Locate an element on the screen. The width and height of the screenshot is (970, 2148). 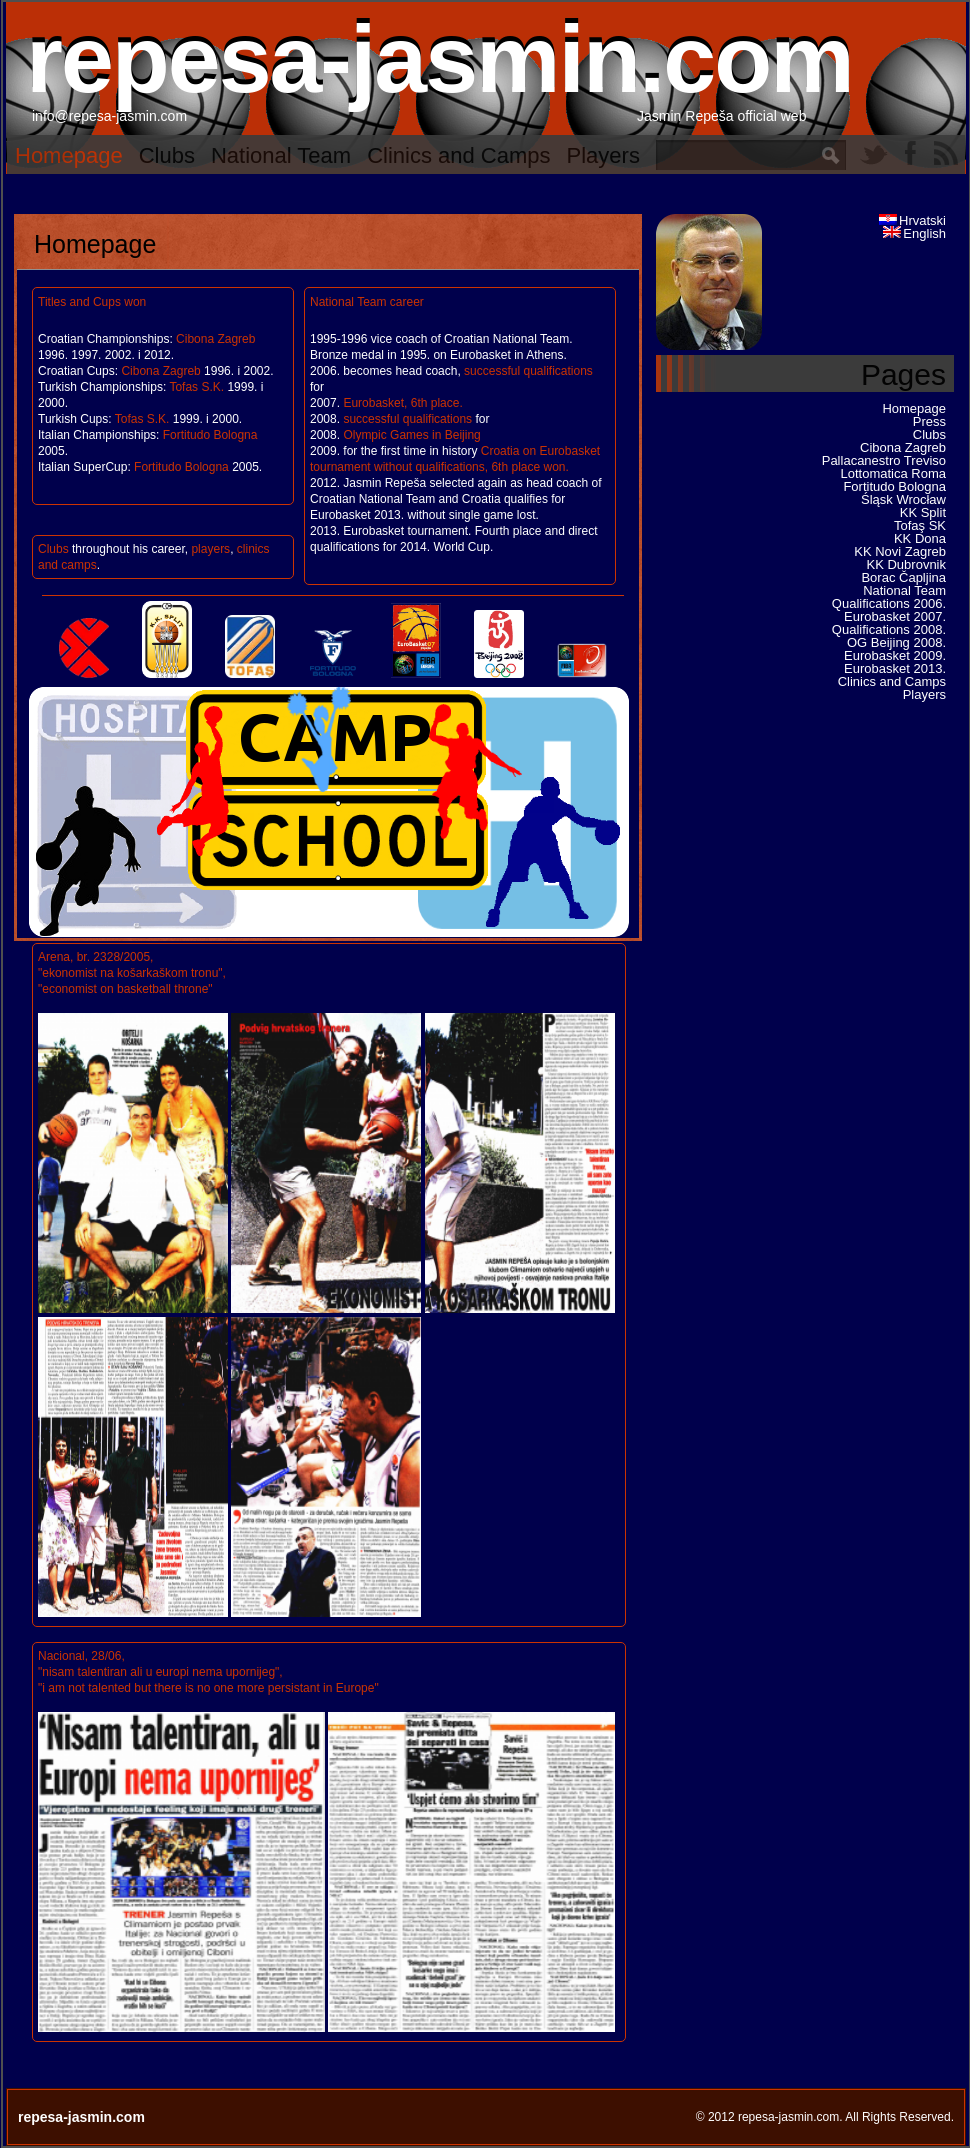
Eurobasket 2007. is located at coordinates (895, 616).